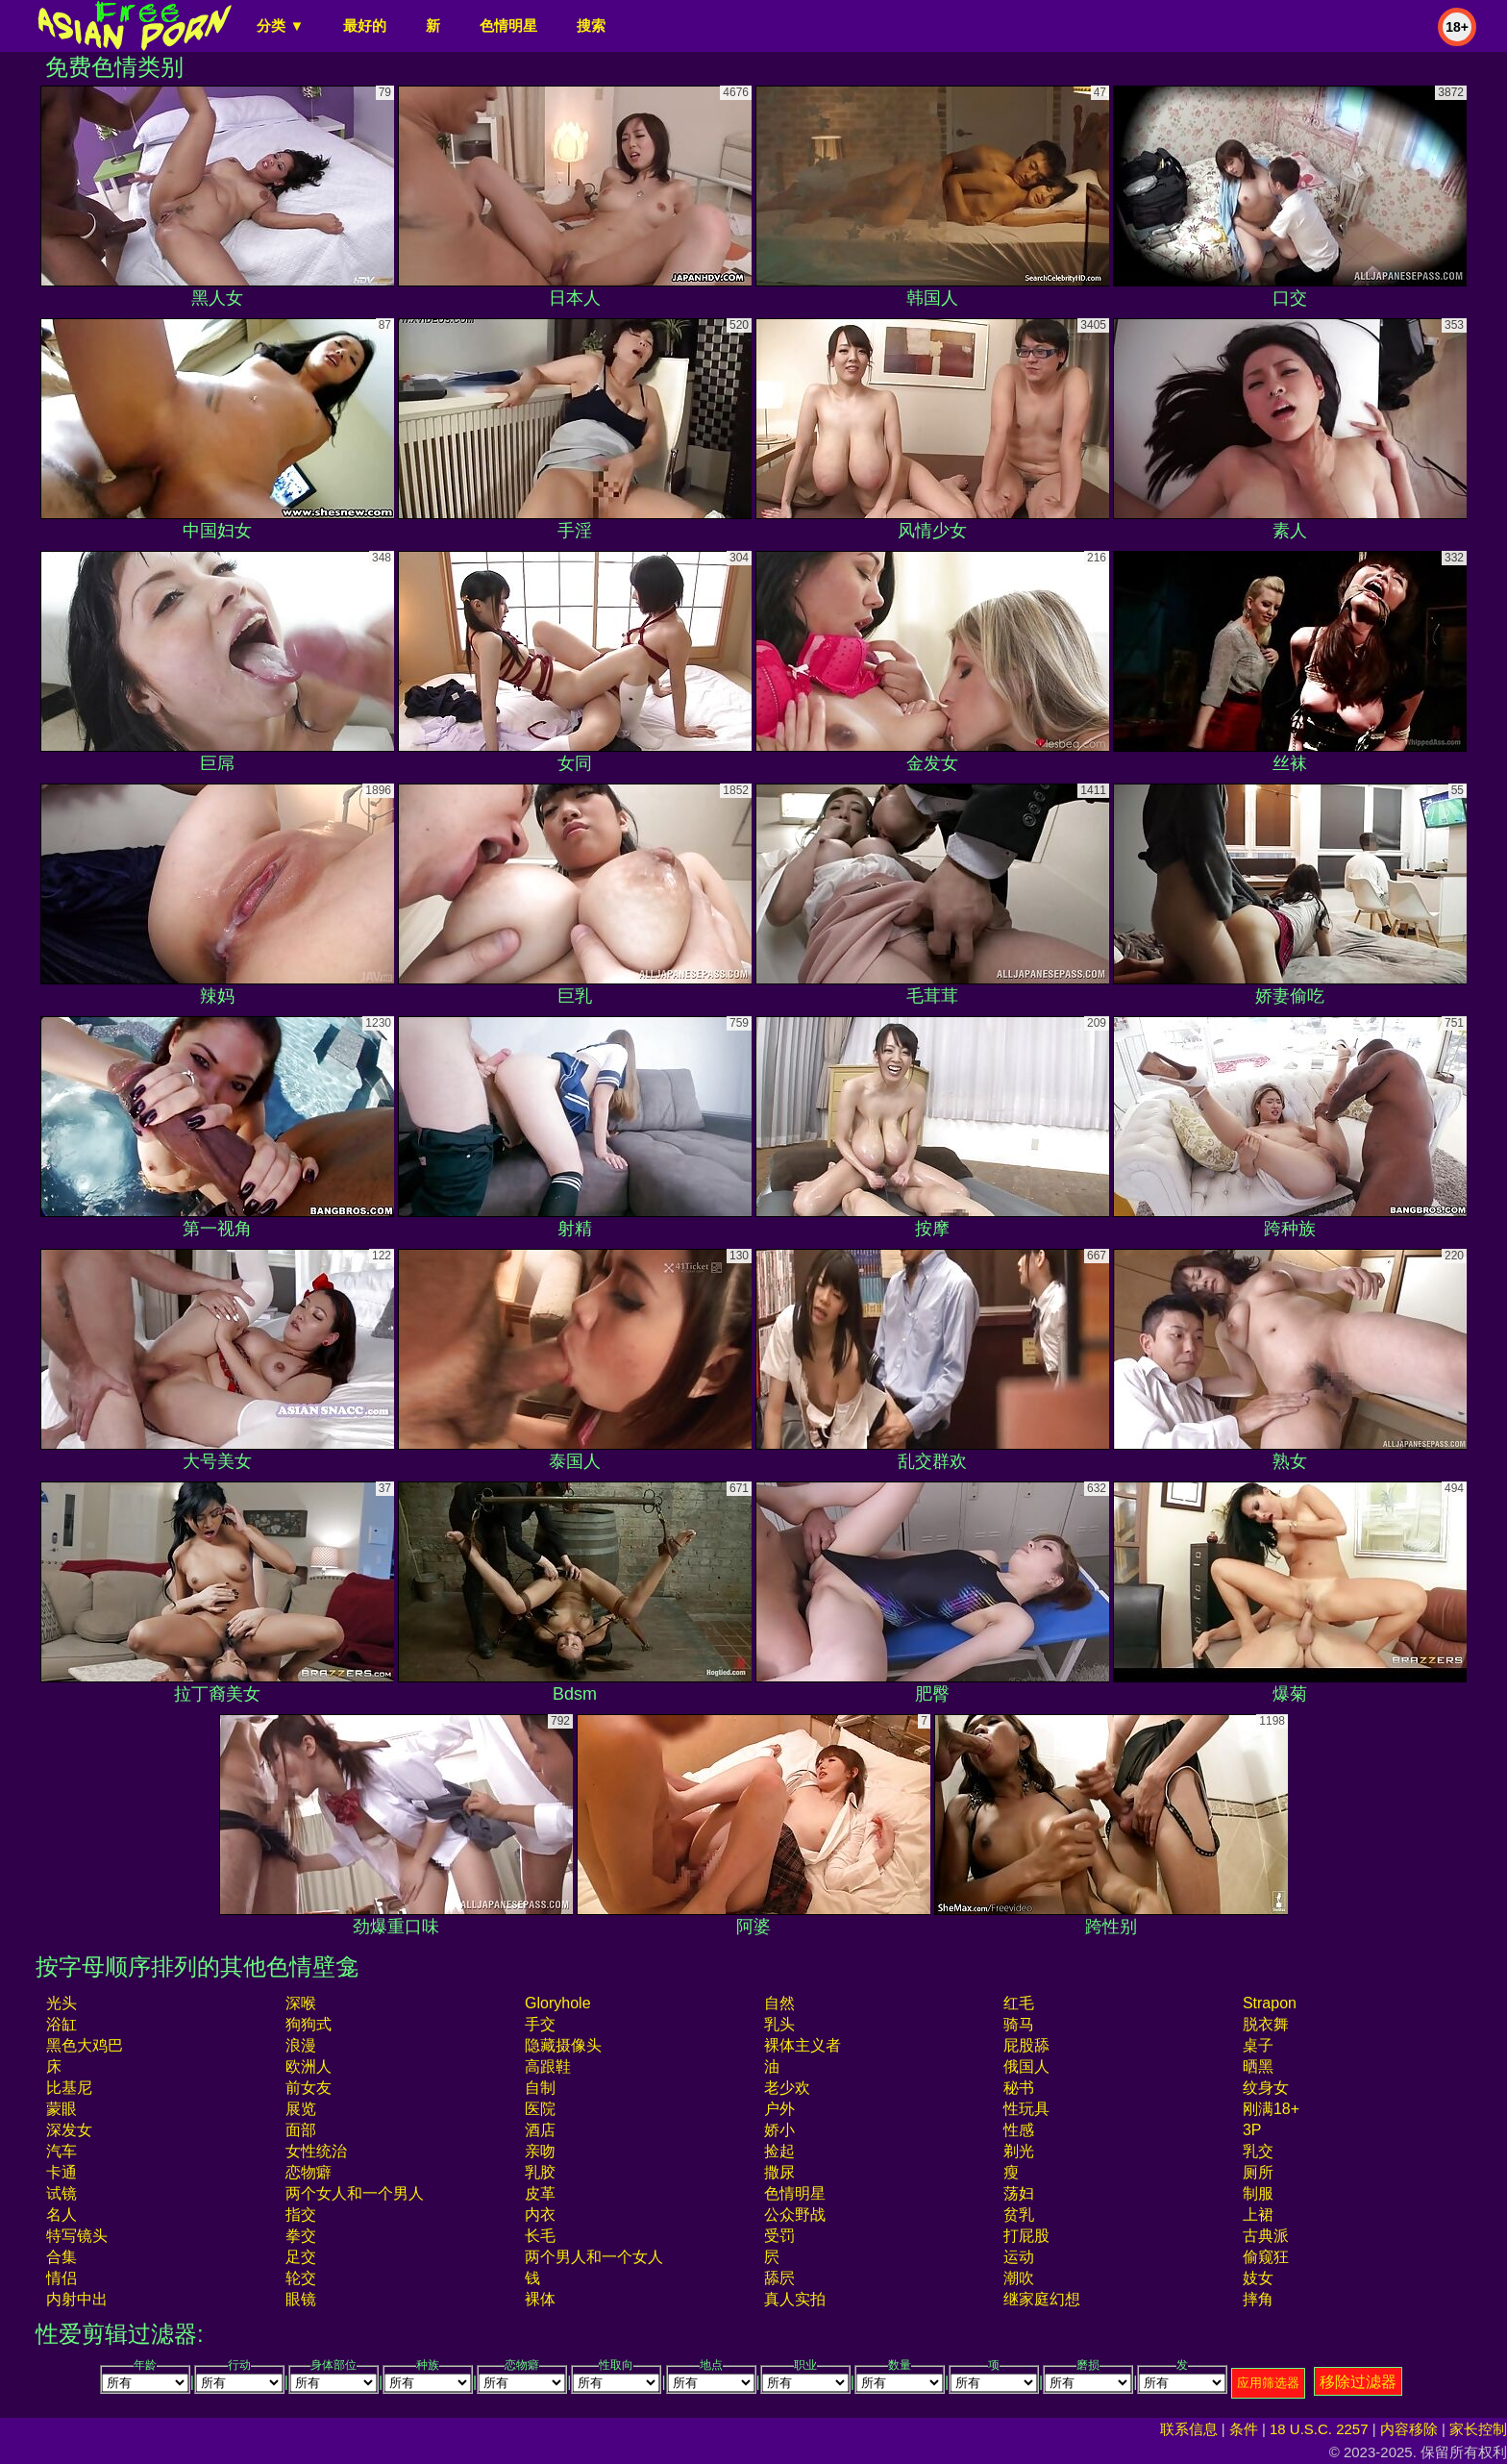 The image size is (1507, 2464). I want to click on 合集, so click(61, 2257).